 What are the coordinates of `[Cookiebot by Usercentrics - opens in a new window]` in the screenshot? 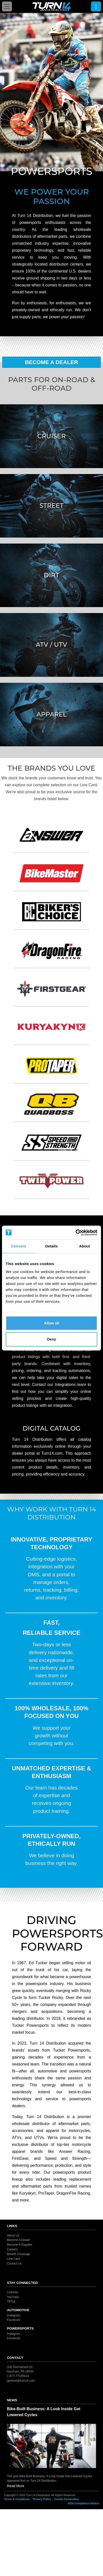 It's located at (75, 1232).